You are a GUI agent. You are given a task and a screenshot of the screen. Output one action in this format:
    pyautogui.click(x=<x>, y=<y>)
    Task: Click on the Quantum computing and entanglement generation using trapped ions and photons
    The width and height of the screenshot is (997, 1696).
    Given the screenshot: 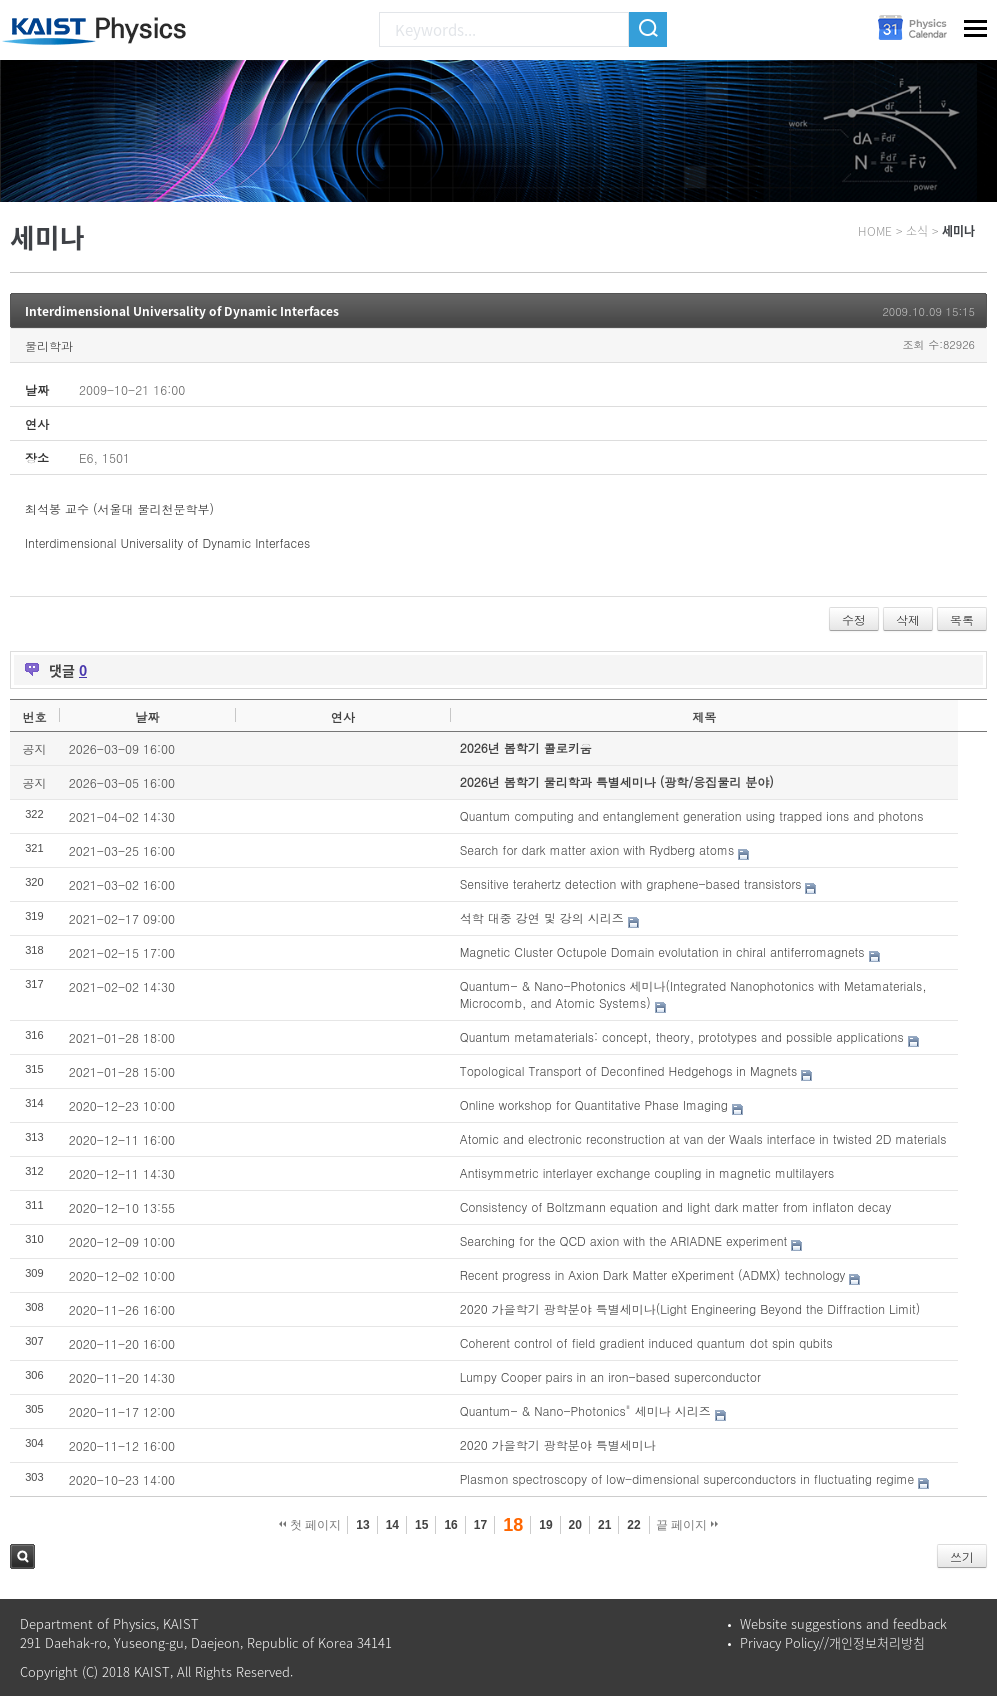 What is the action you would take?
    pyautogui.click(x=692, y=815)
    